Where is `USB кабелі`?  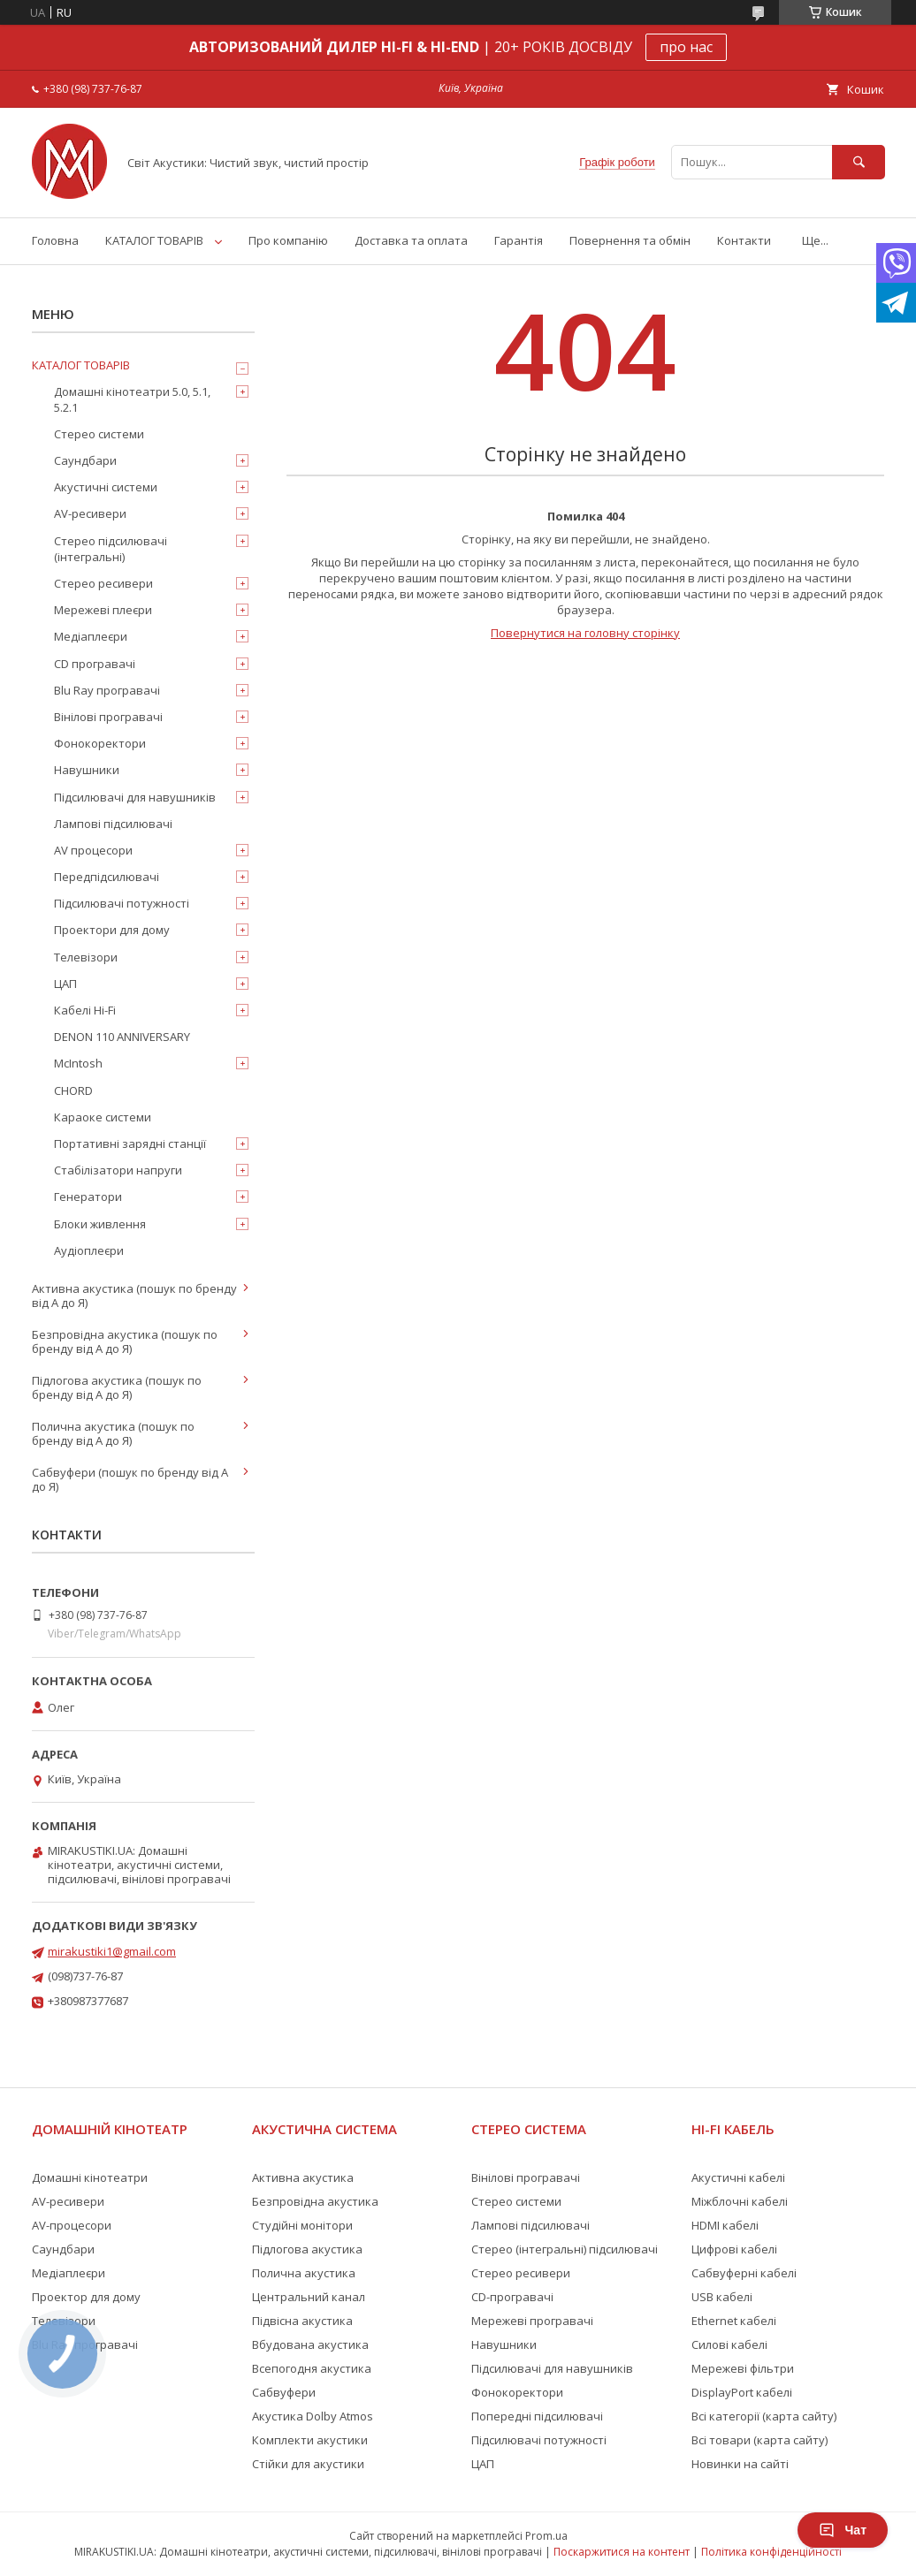
USB кабелі is located at coordinates (721, 2297).